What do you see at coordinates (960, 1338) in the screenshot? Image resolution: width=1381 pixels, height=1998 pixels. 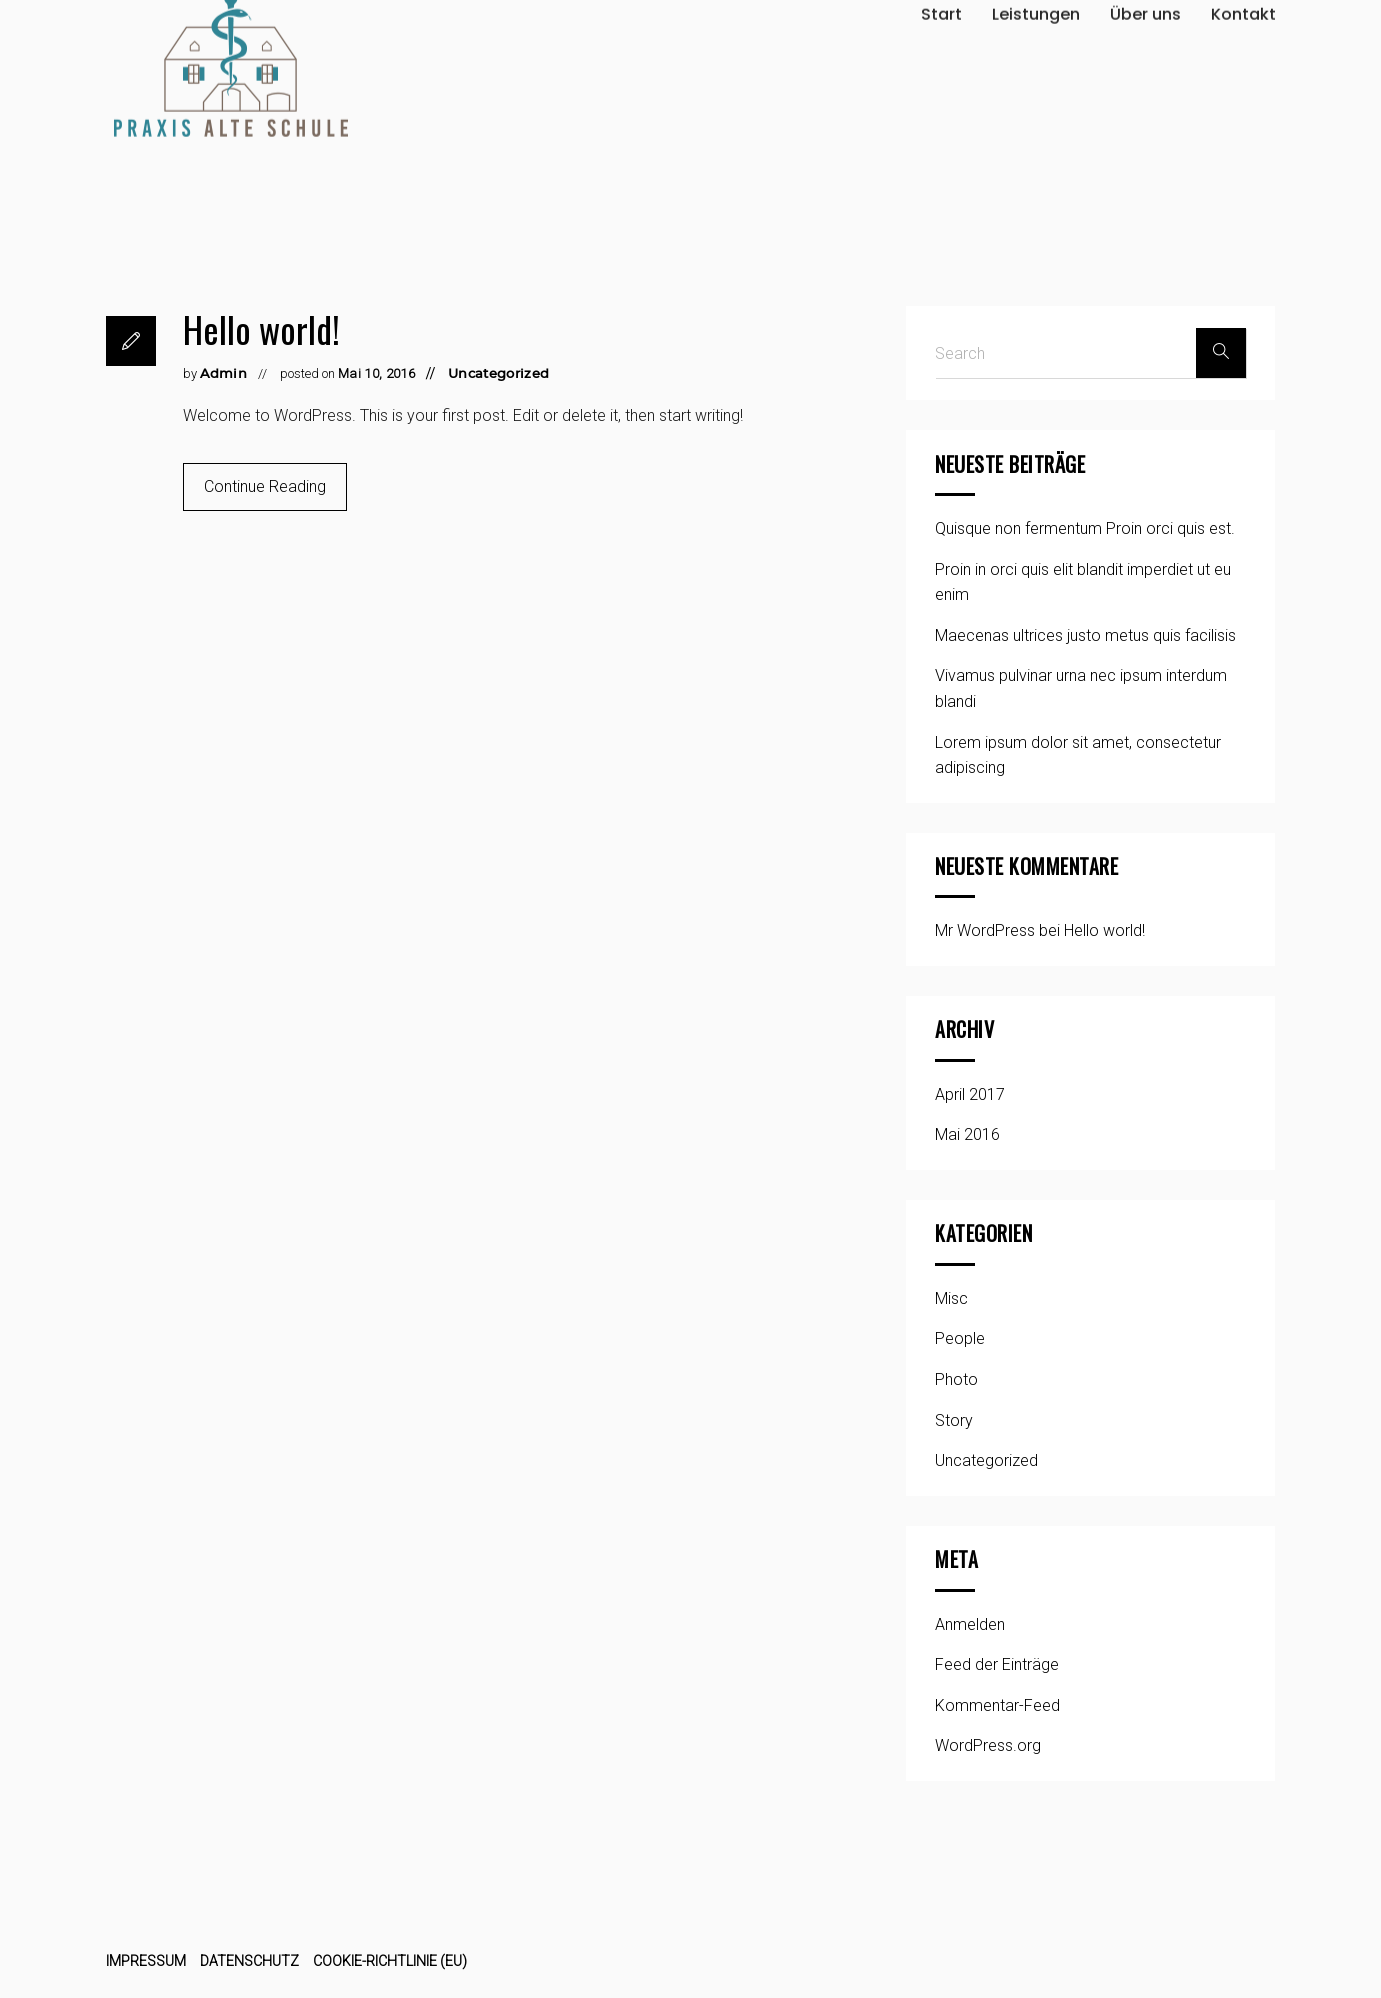 I see `People` at bounding box center [960, 1338].